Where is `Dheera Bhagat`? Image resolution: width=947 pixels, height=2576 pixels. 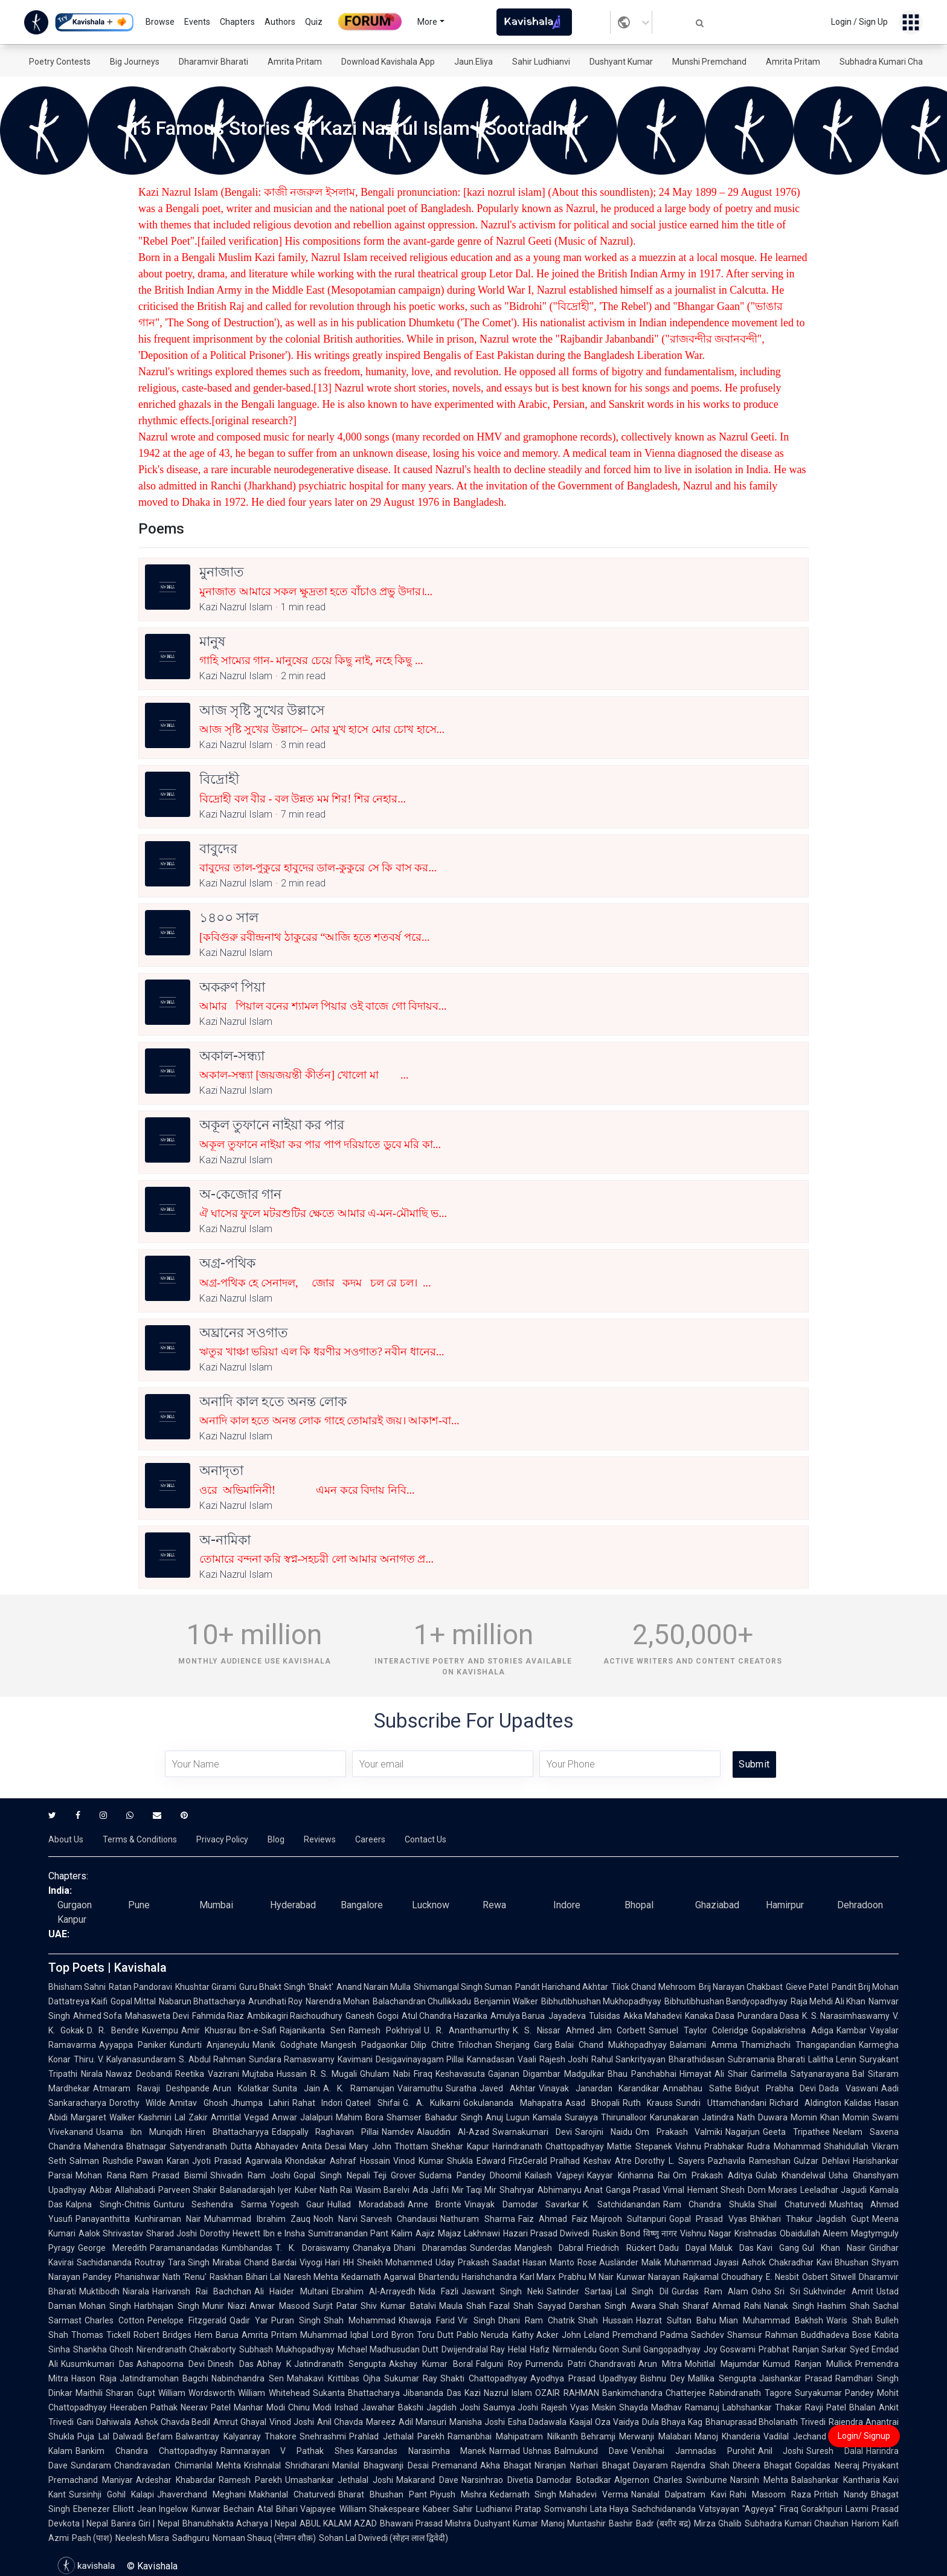
Dheera Bhagat is located at coordinates (762, 2465).